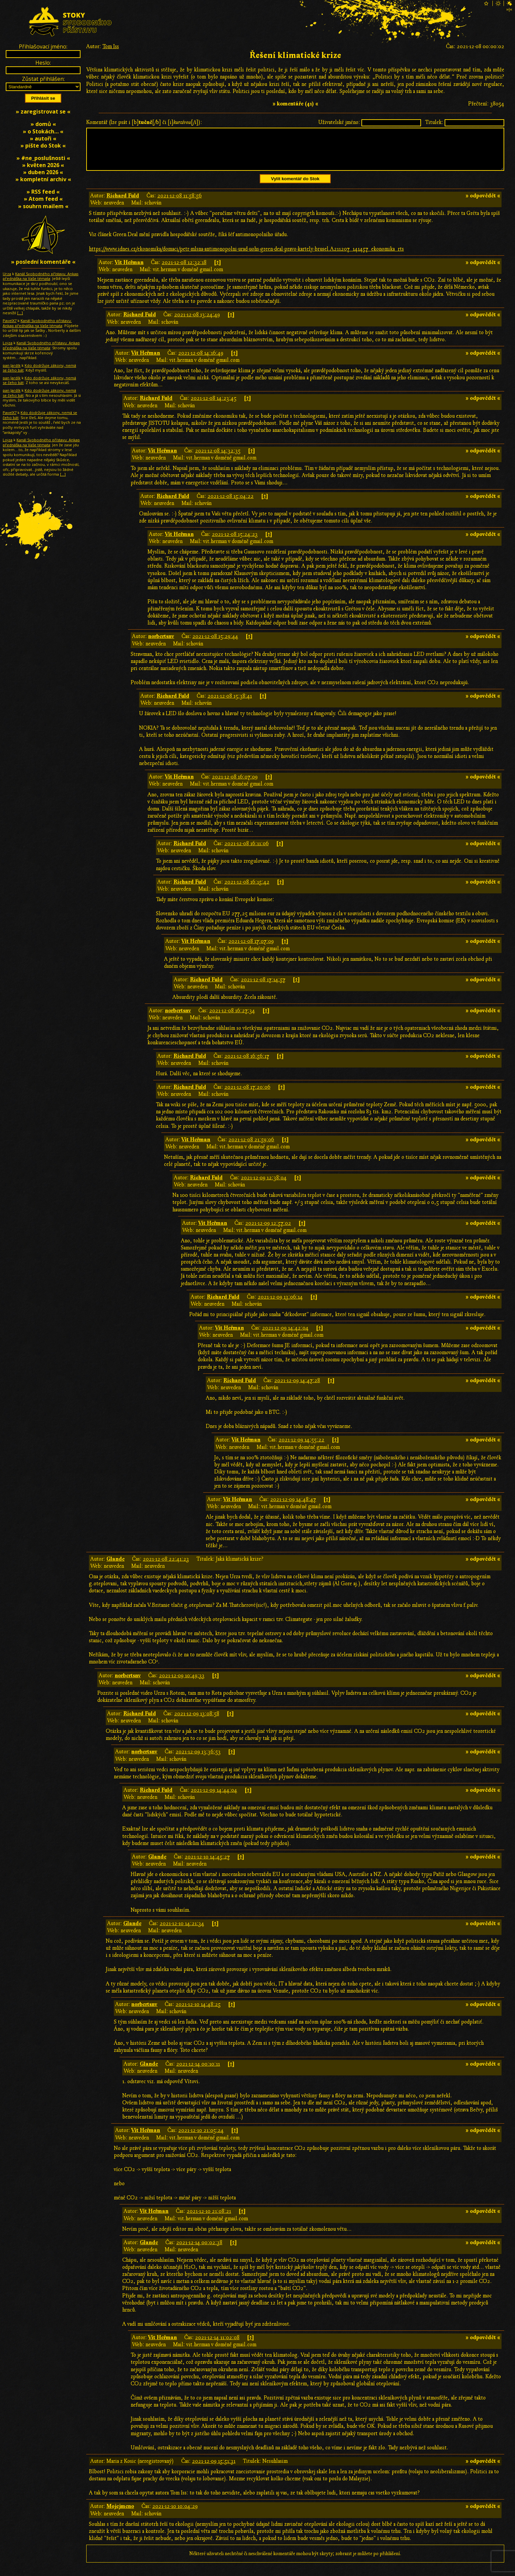 The height and width of the screenshot is (2576, 515). What do you see at coordinates (175, 2514) in the screenshot?
I see `2021-12-10 10:04:29` at bounding box center [175, 2514].